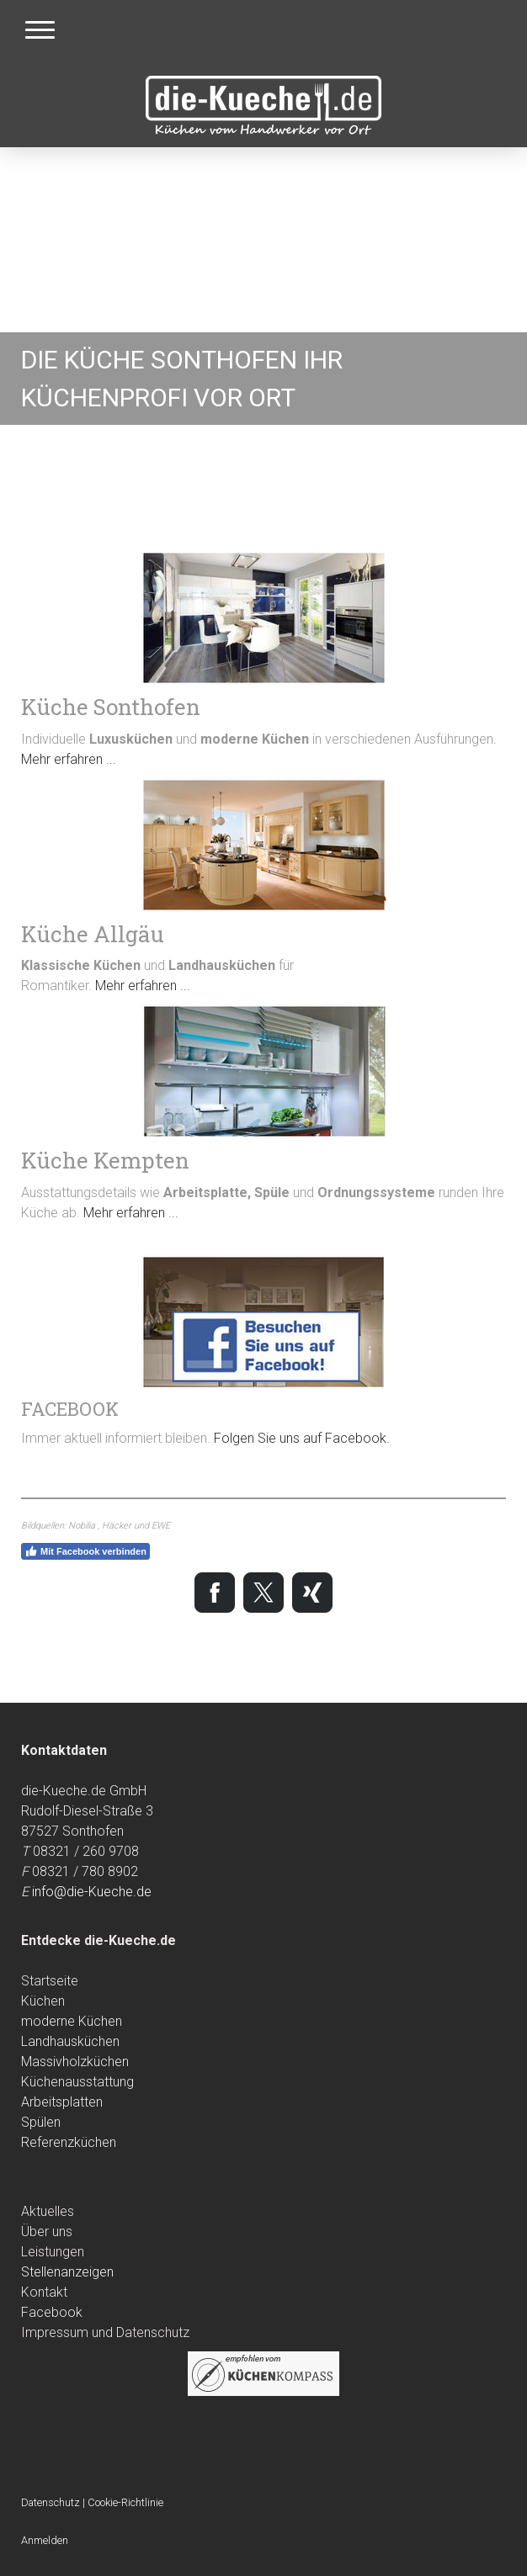  What do you see at coordinates (302, 1438) in the screenshot?
I see `Folgen Sie uns auf Facebook.` at bounding box center [302, 1438].